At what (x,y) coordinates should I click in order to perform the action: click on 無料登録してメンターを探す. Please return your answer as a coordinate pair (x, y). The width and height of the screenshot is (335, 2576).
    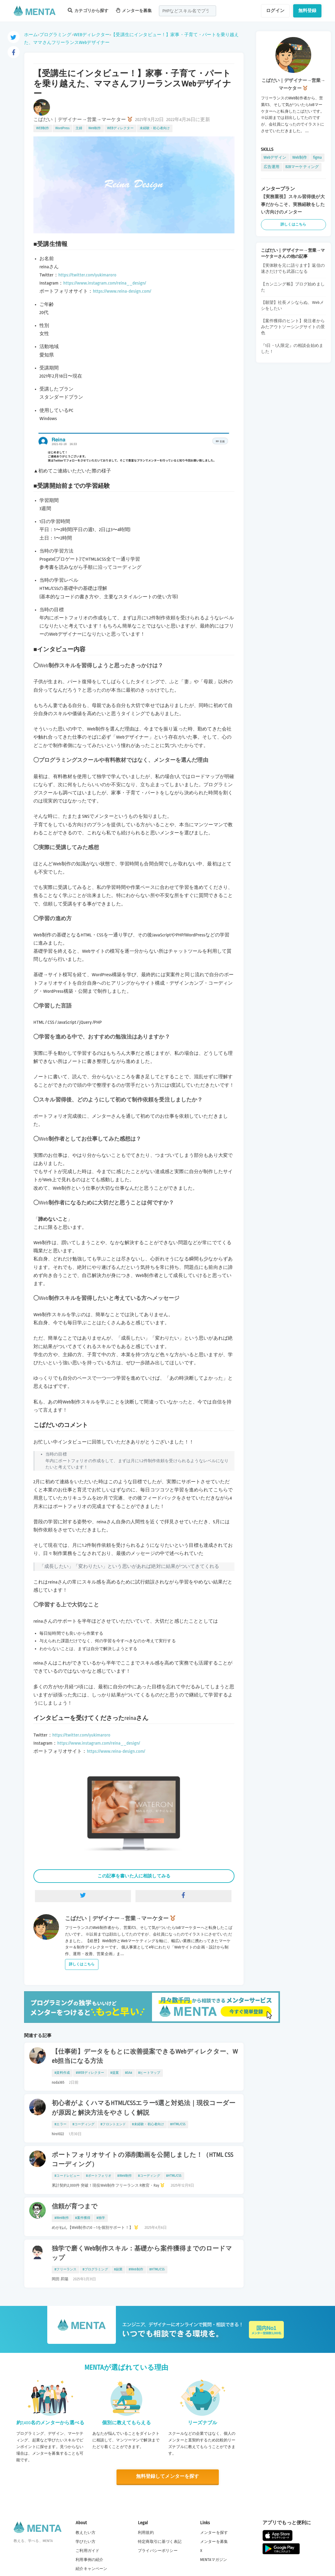
    Looking at the image, I should click on (167, 2476).